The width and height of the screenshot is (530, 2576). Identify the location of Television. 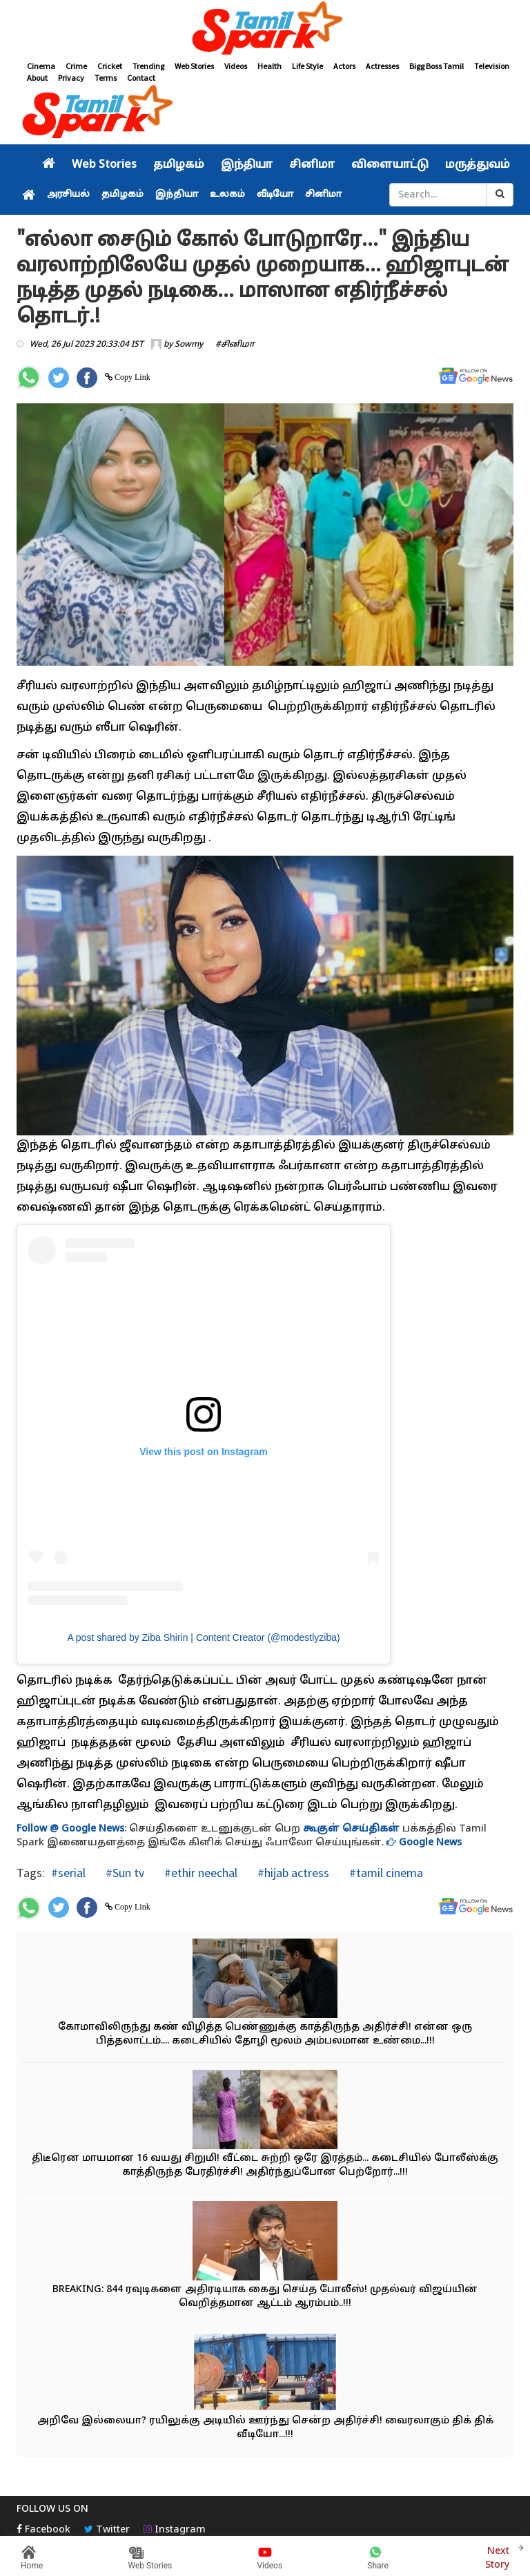
(491, 66).